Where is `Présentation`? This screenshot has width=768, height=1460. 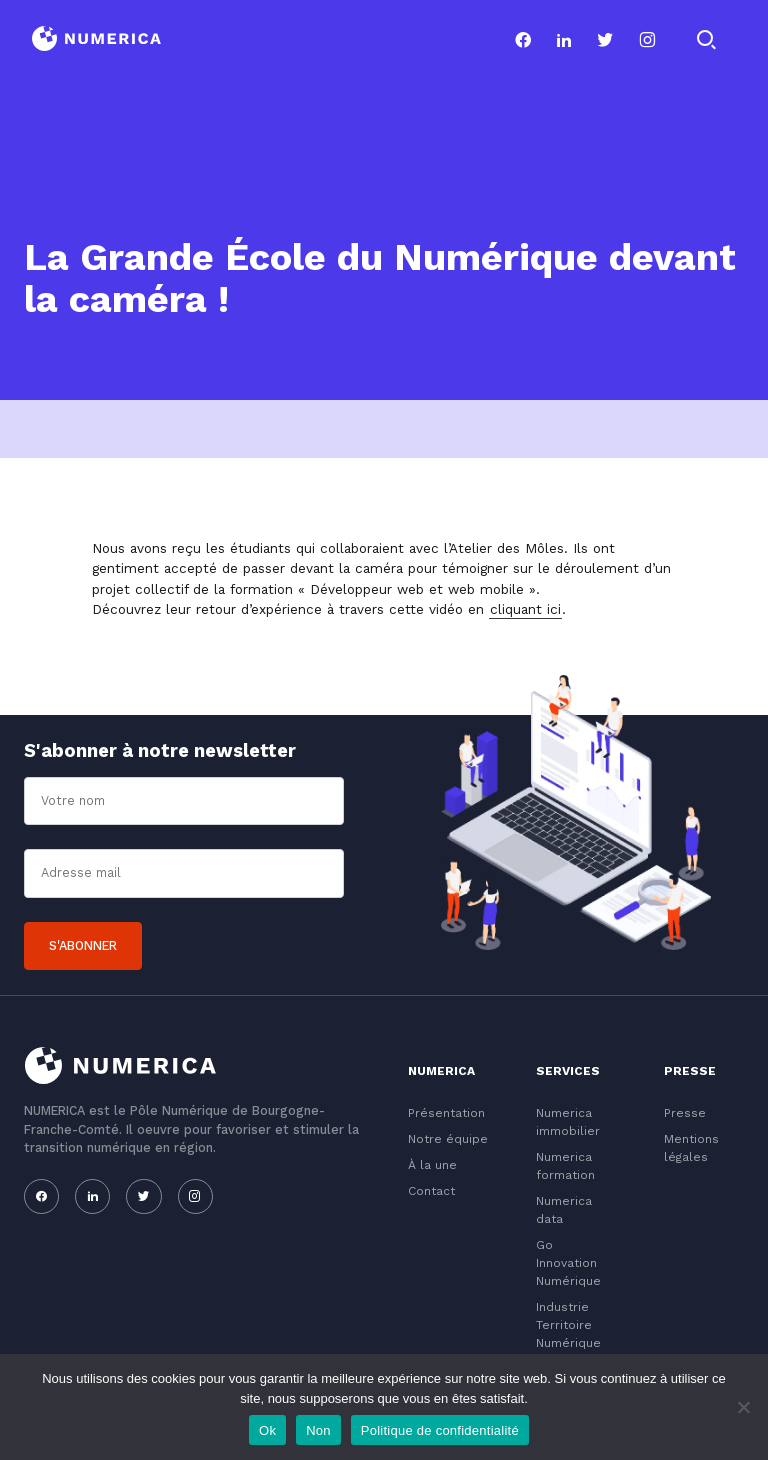
Présentation is located at coordinates (446, 1113).